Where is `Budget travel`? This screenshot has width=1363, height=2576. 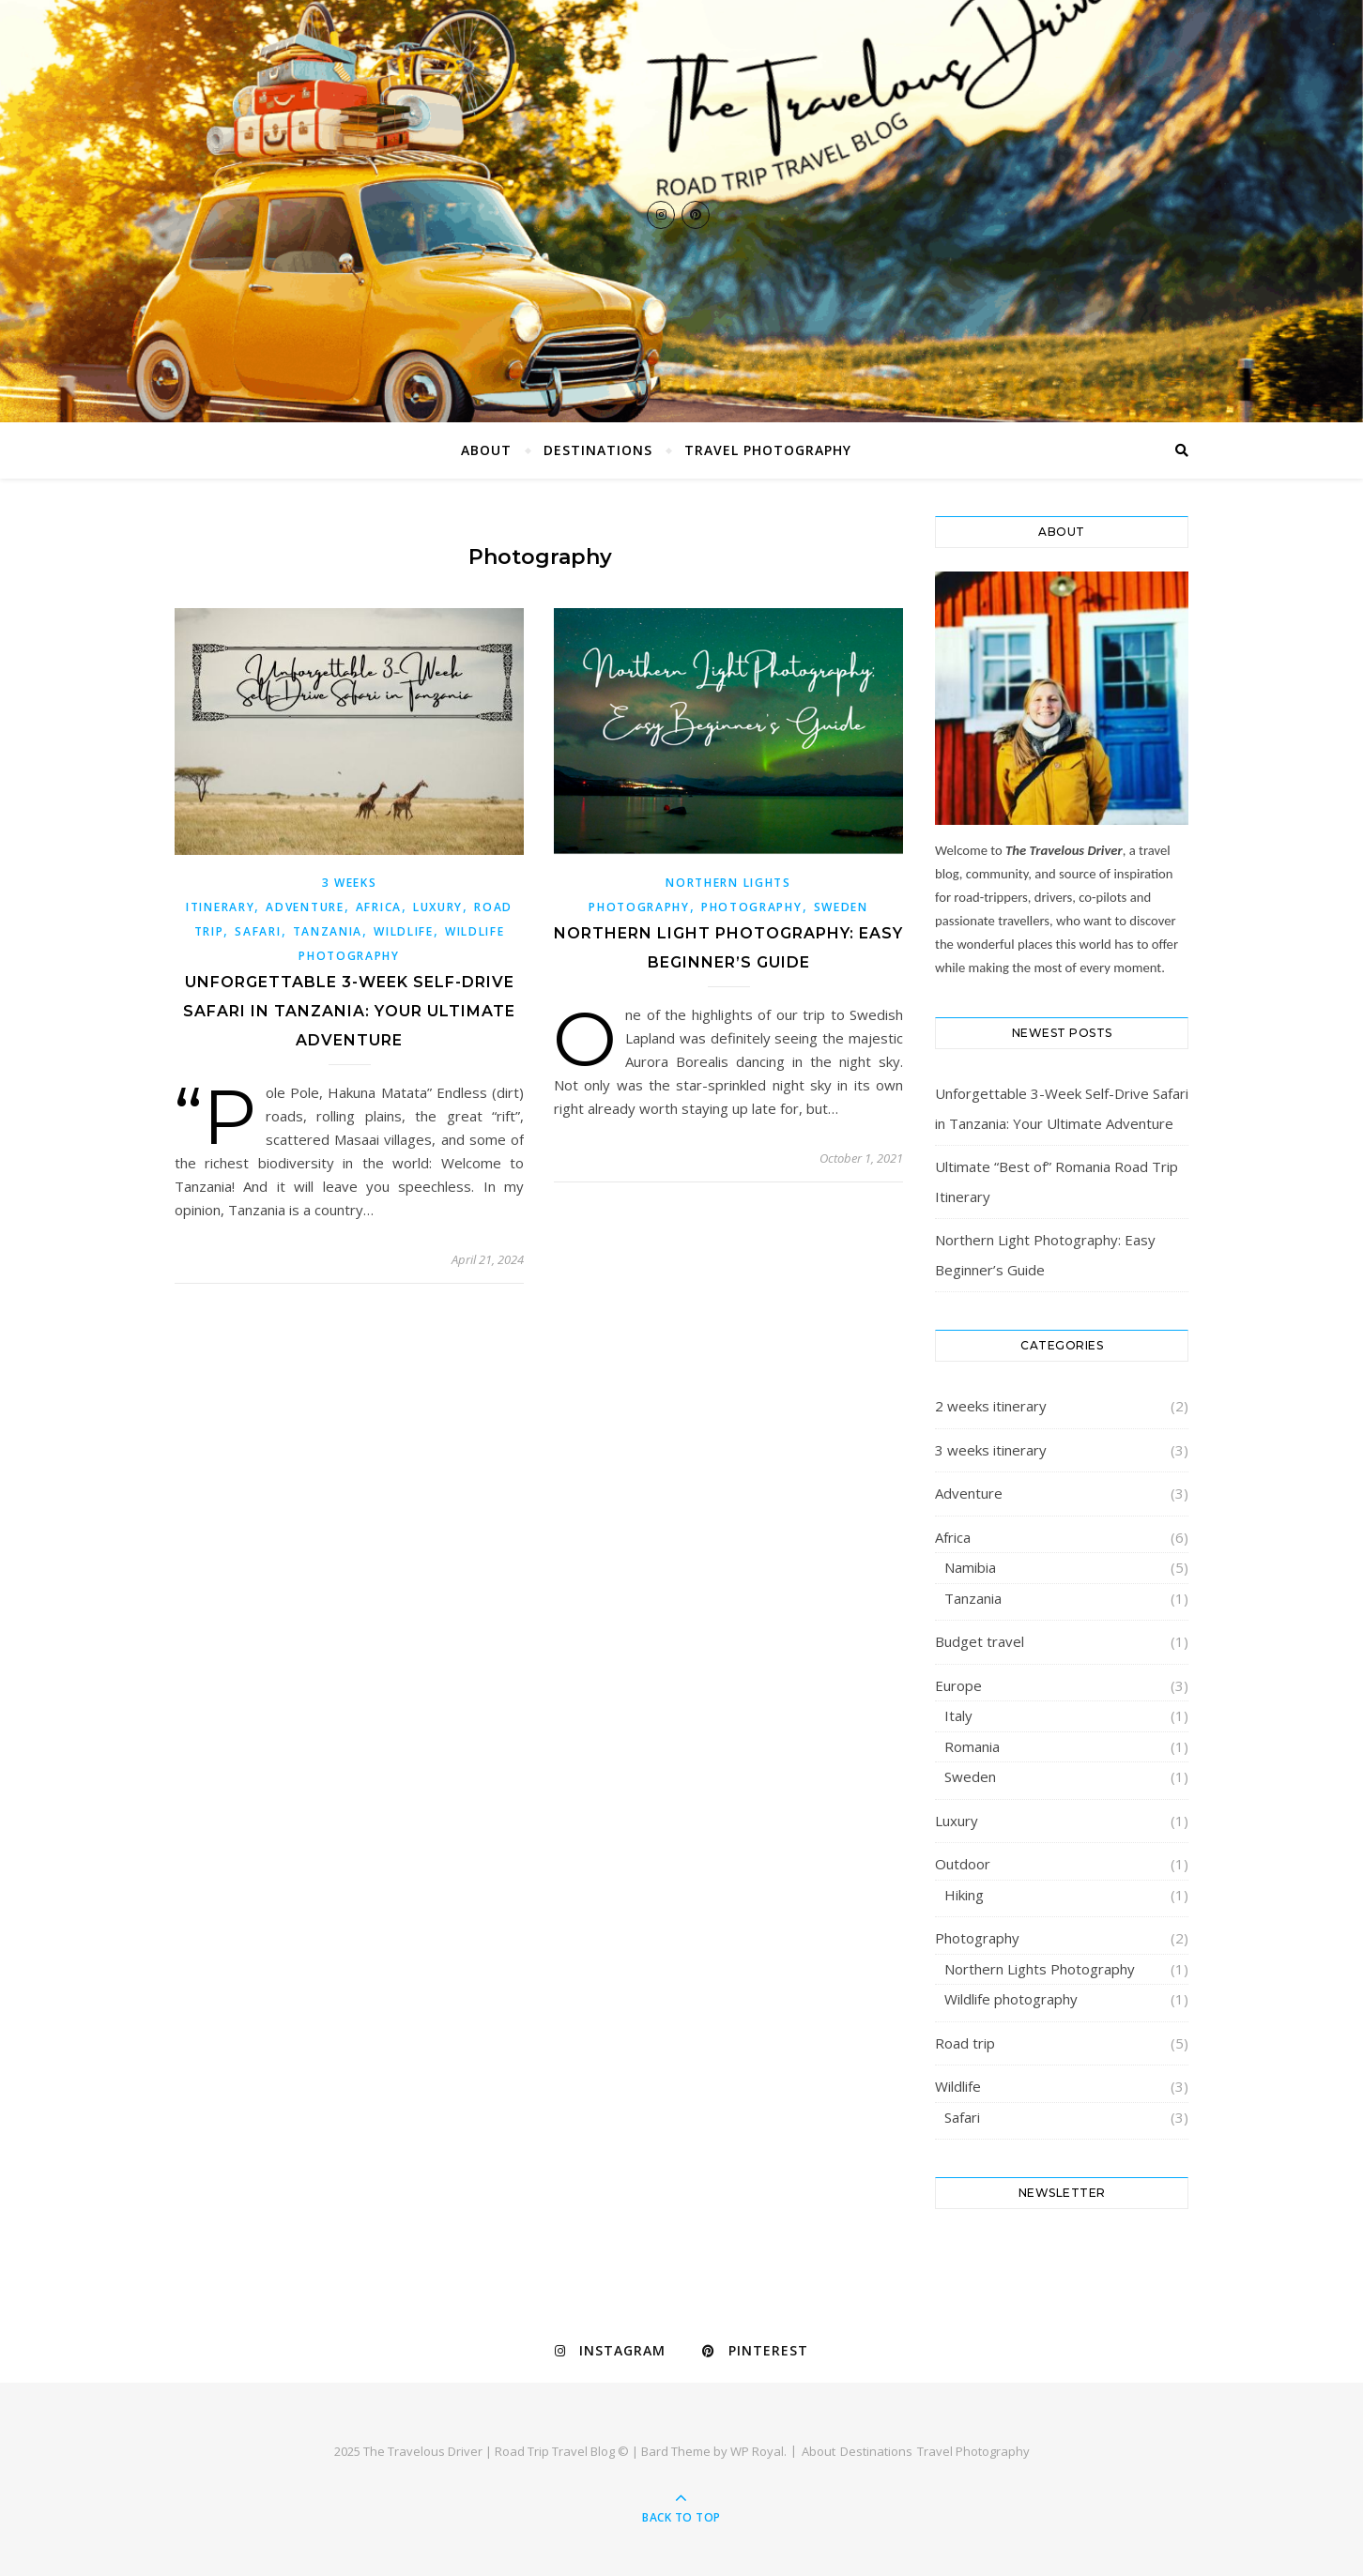 Budget travel is located at coordinates (979, 1641).